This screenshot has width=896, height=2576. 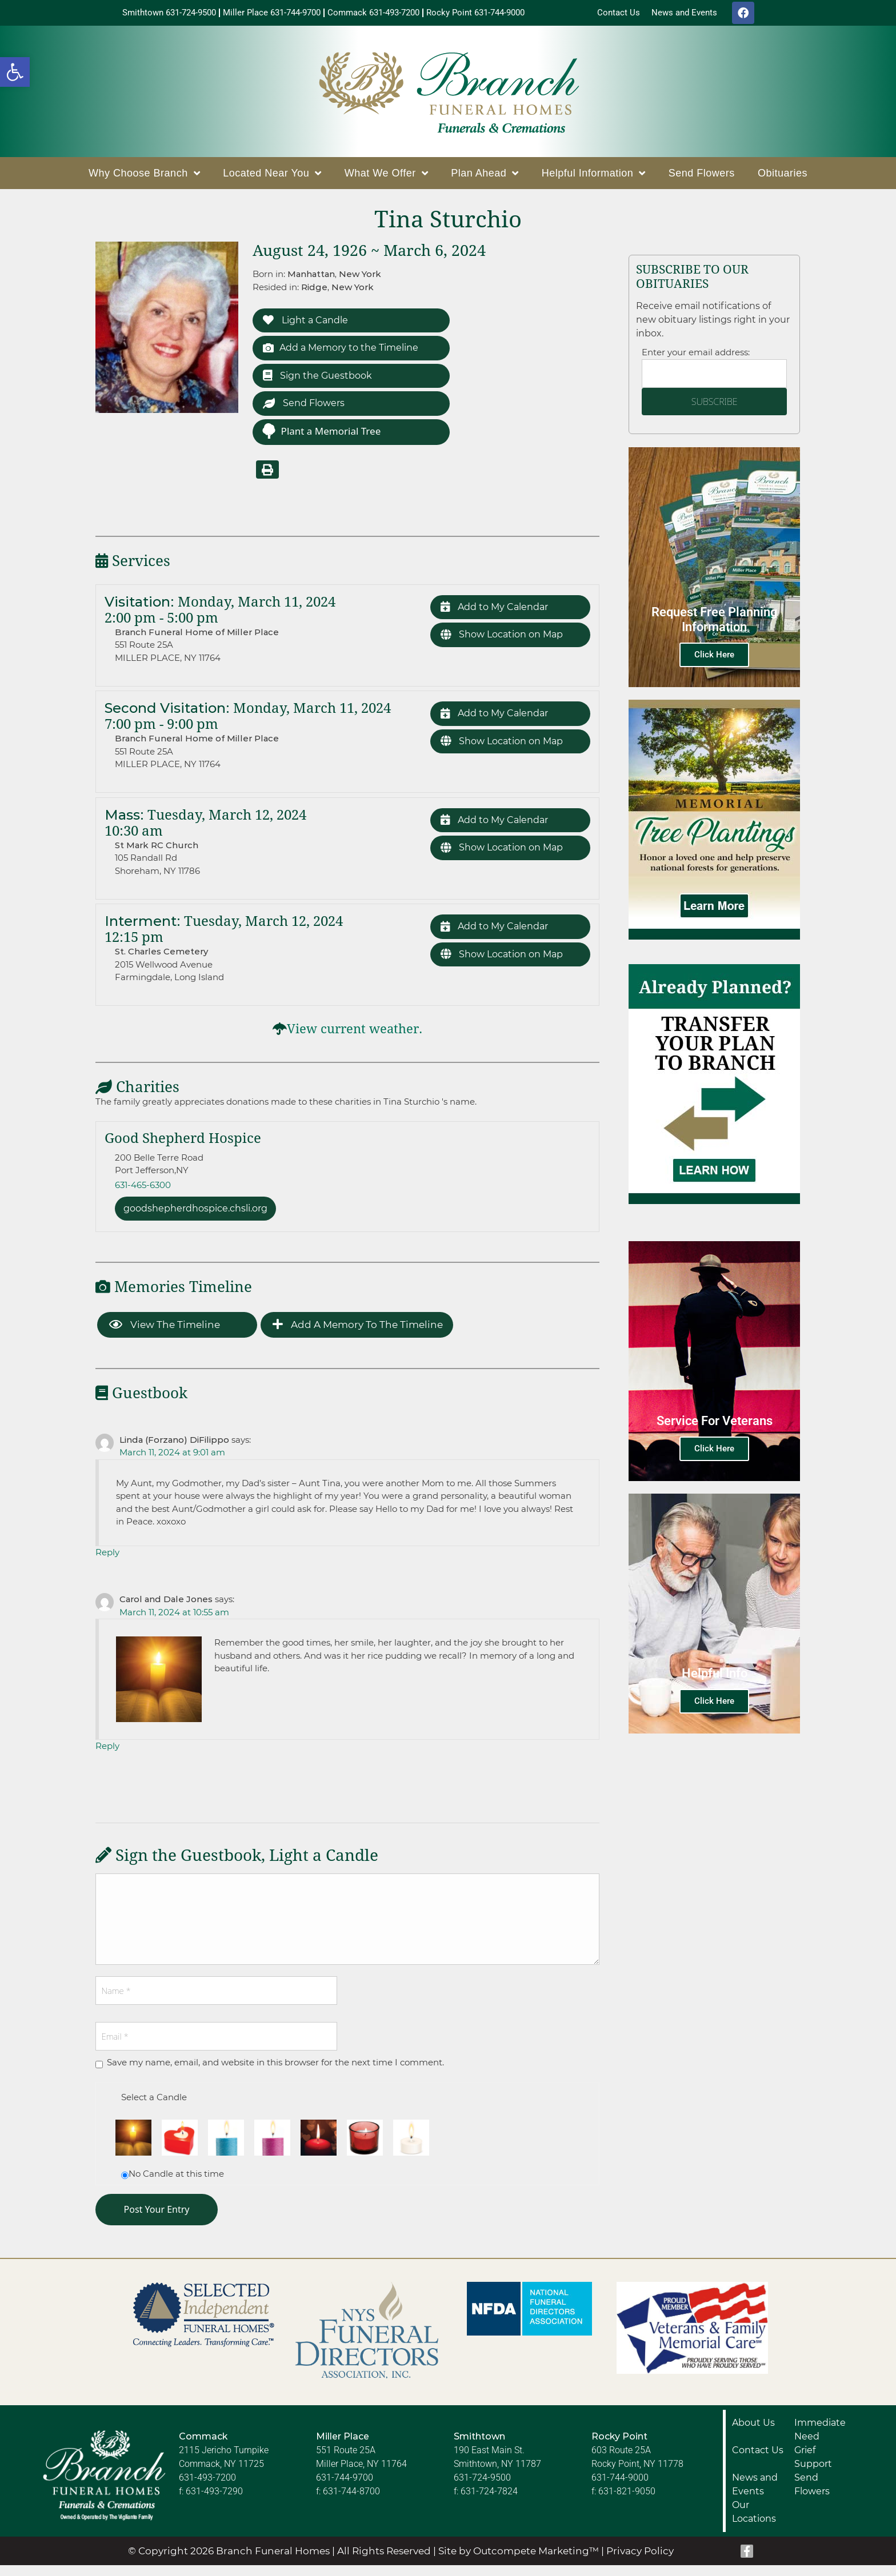 I want to click on 631-724-9500, so click(x=482, y=2488).